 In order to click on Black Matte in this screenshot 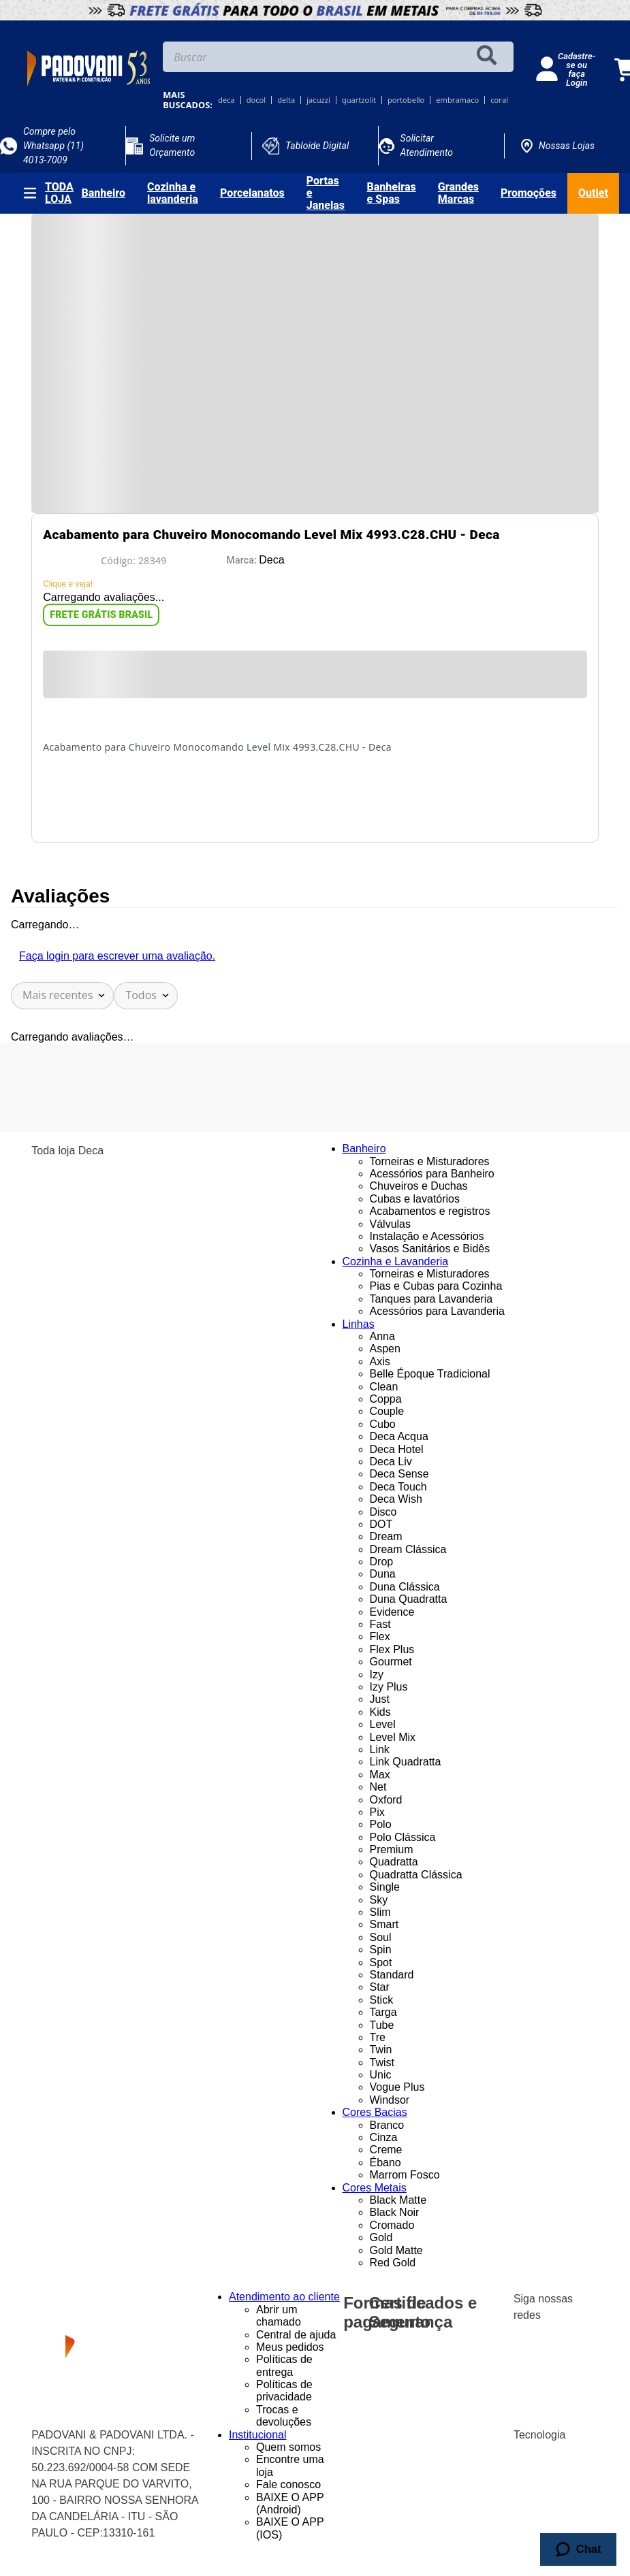, I will do `click(398, 2200)`.